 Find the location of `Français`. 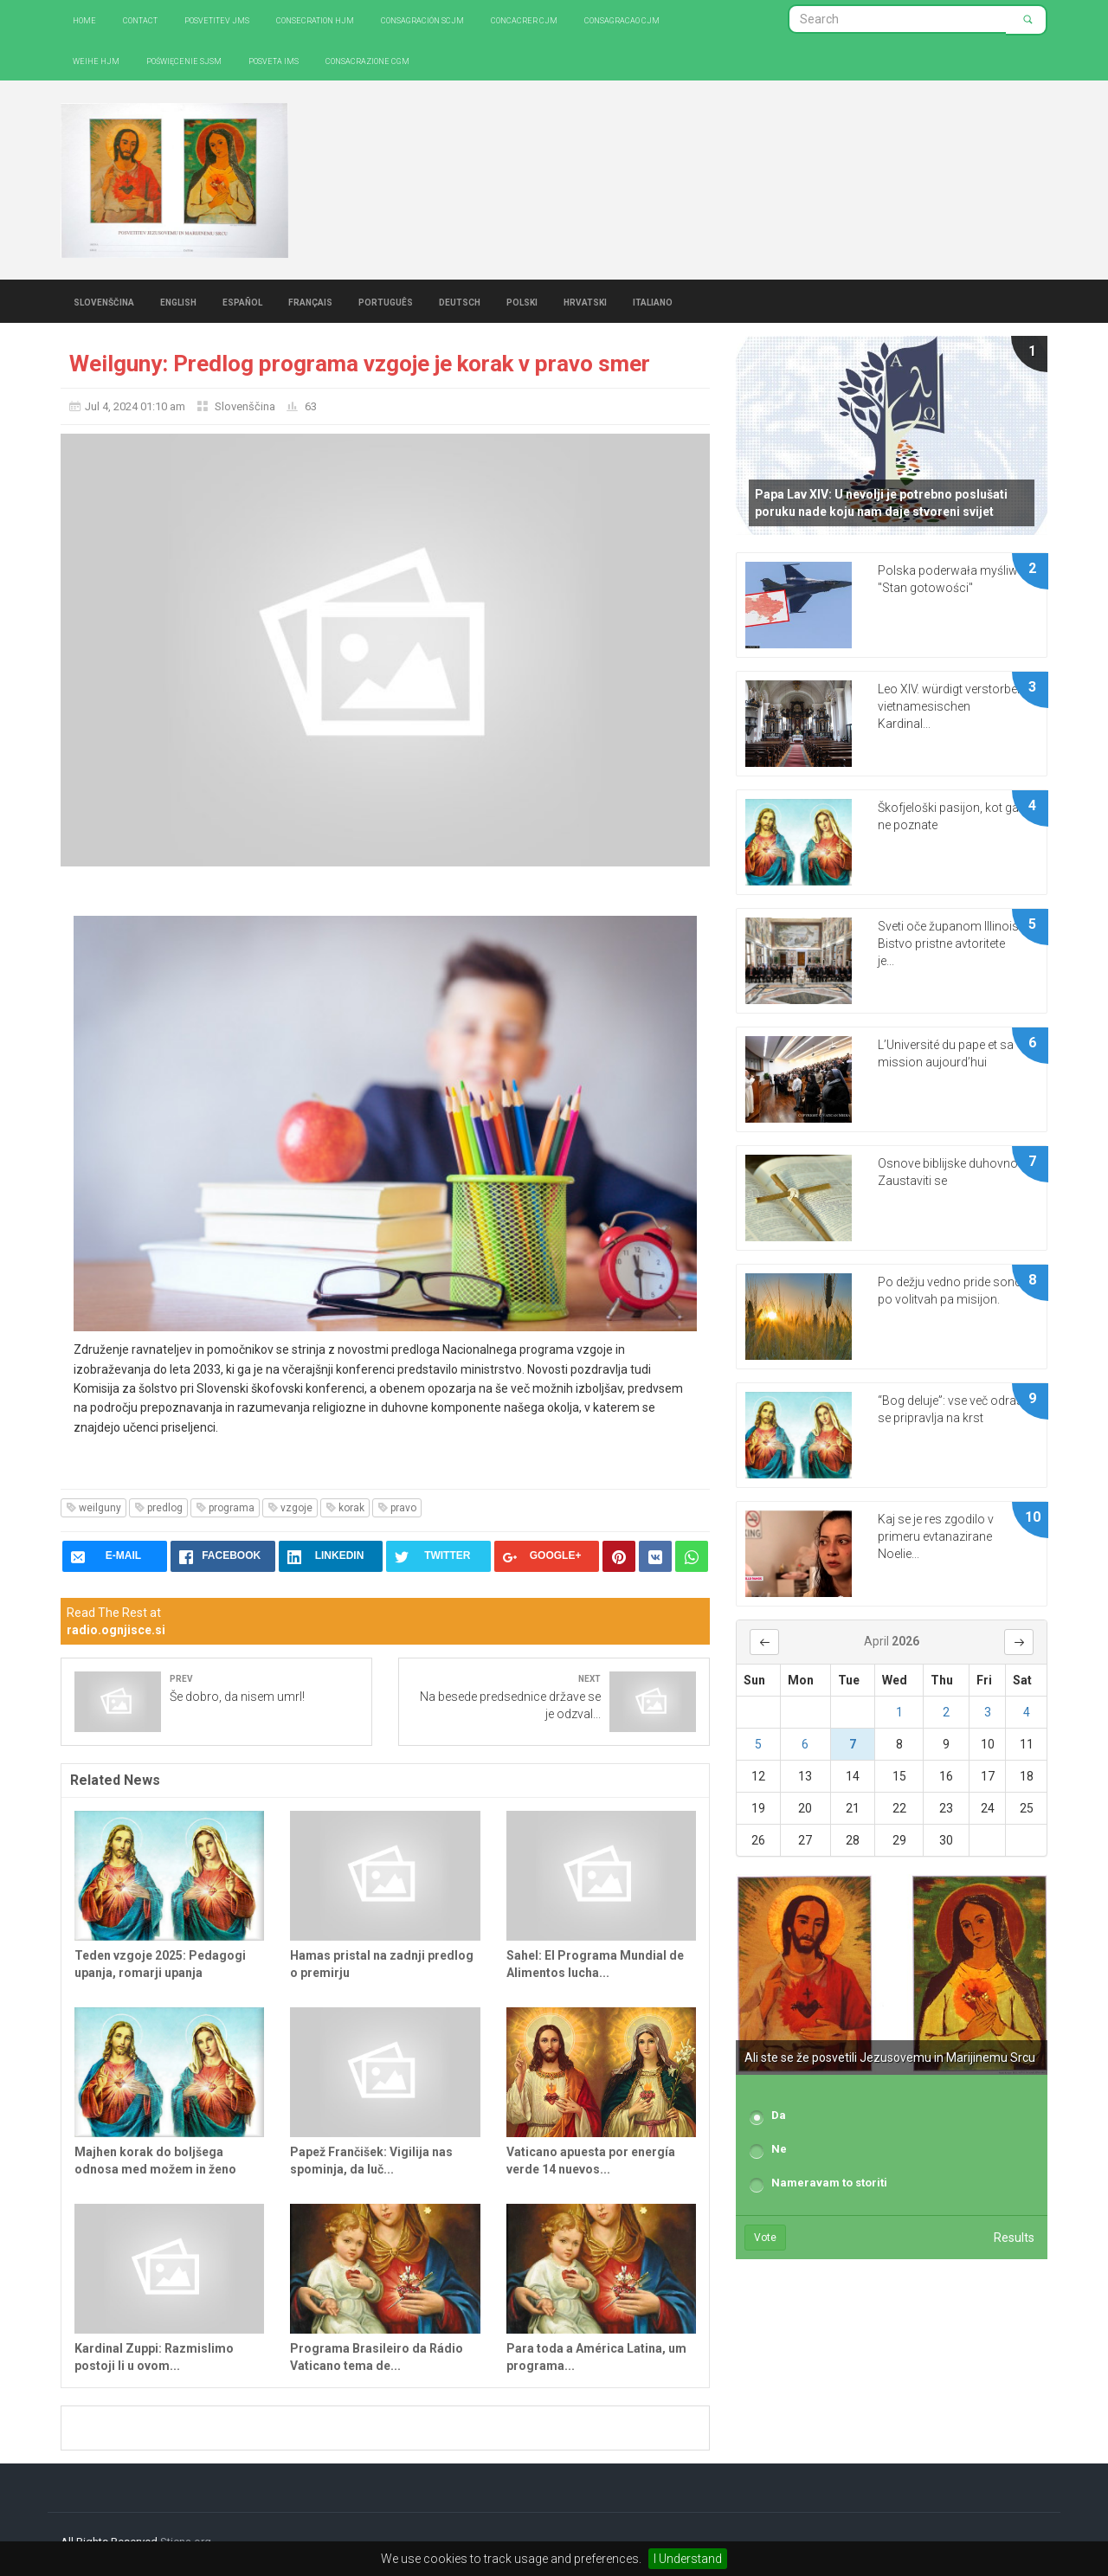

Français is located at coordinates (310, 301).